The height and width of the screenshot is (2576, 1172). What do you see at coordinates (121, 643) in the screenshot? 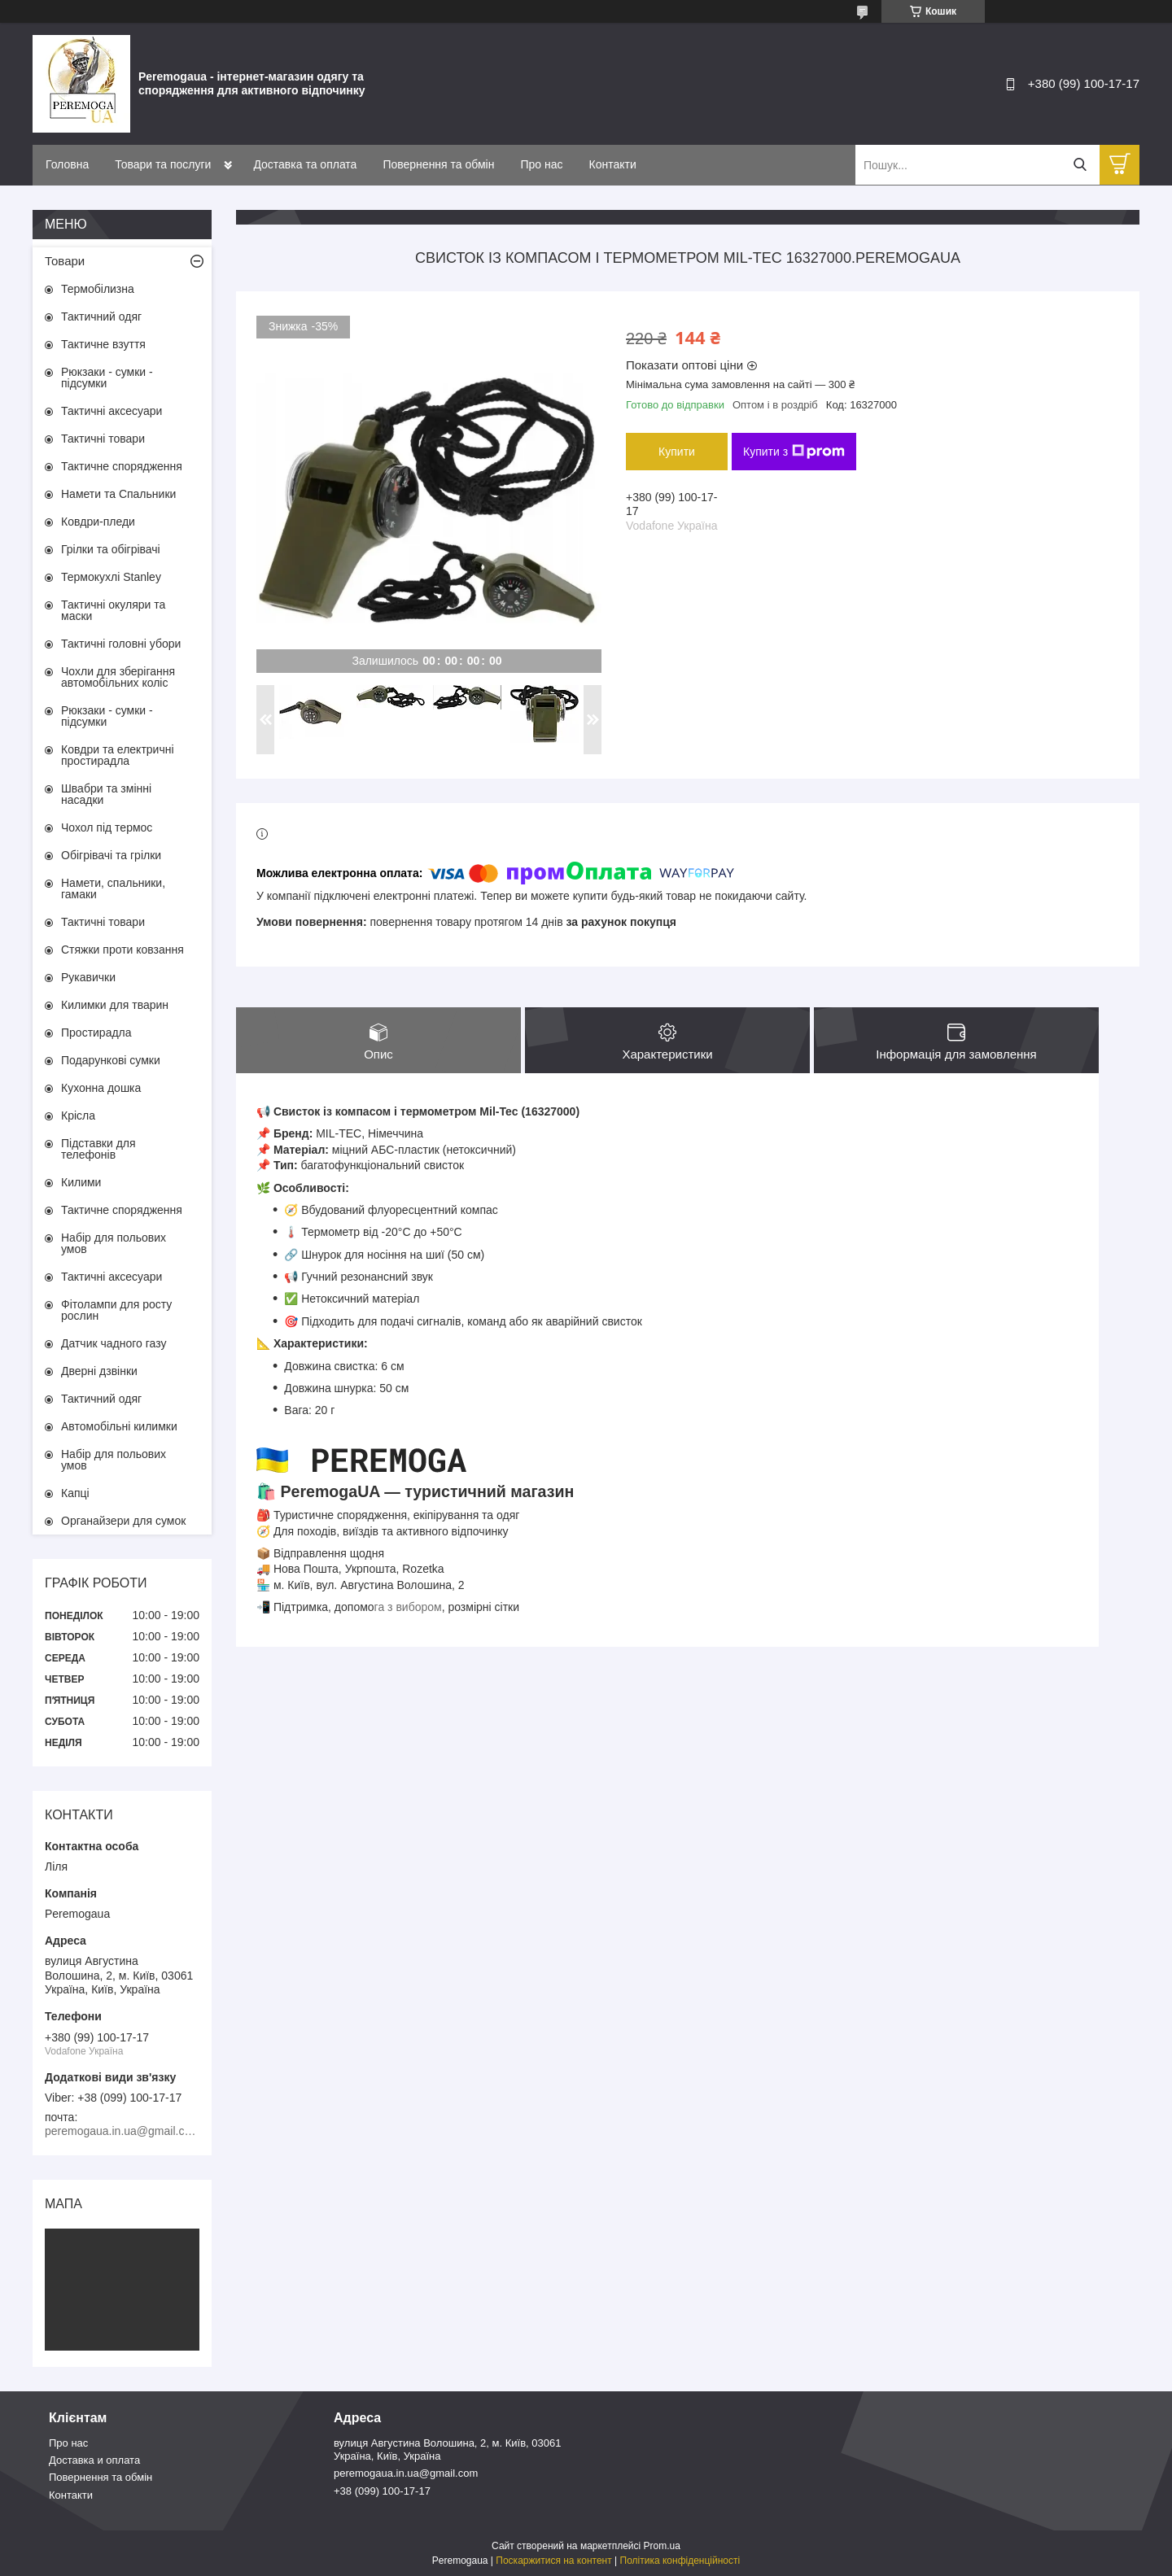
I see `Тактичні головні убори` at bounding box center [121, 643].